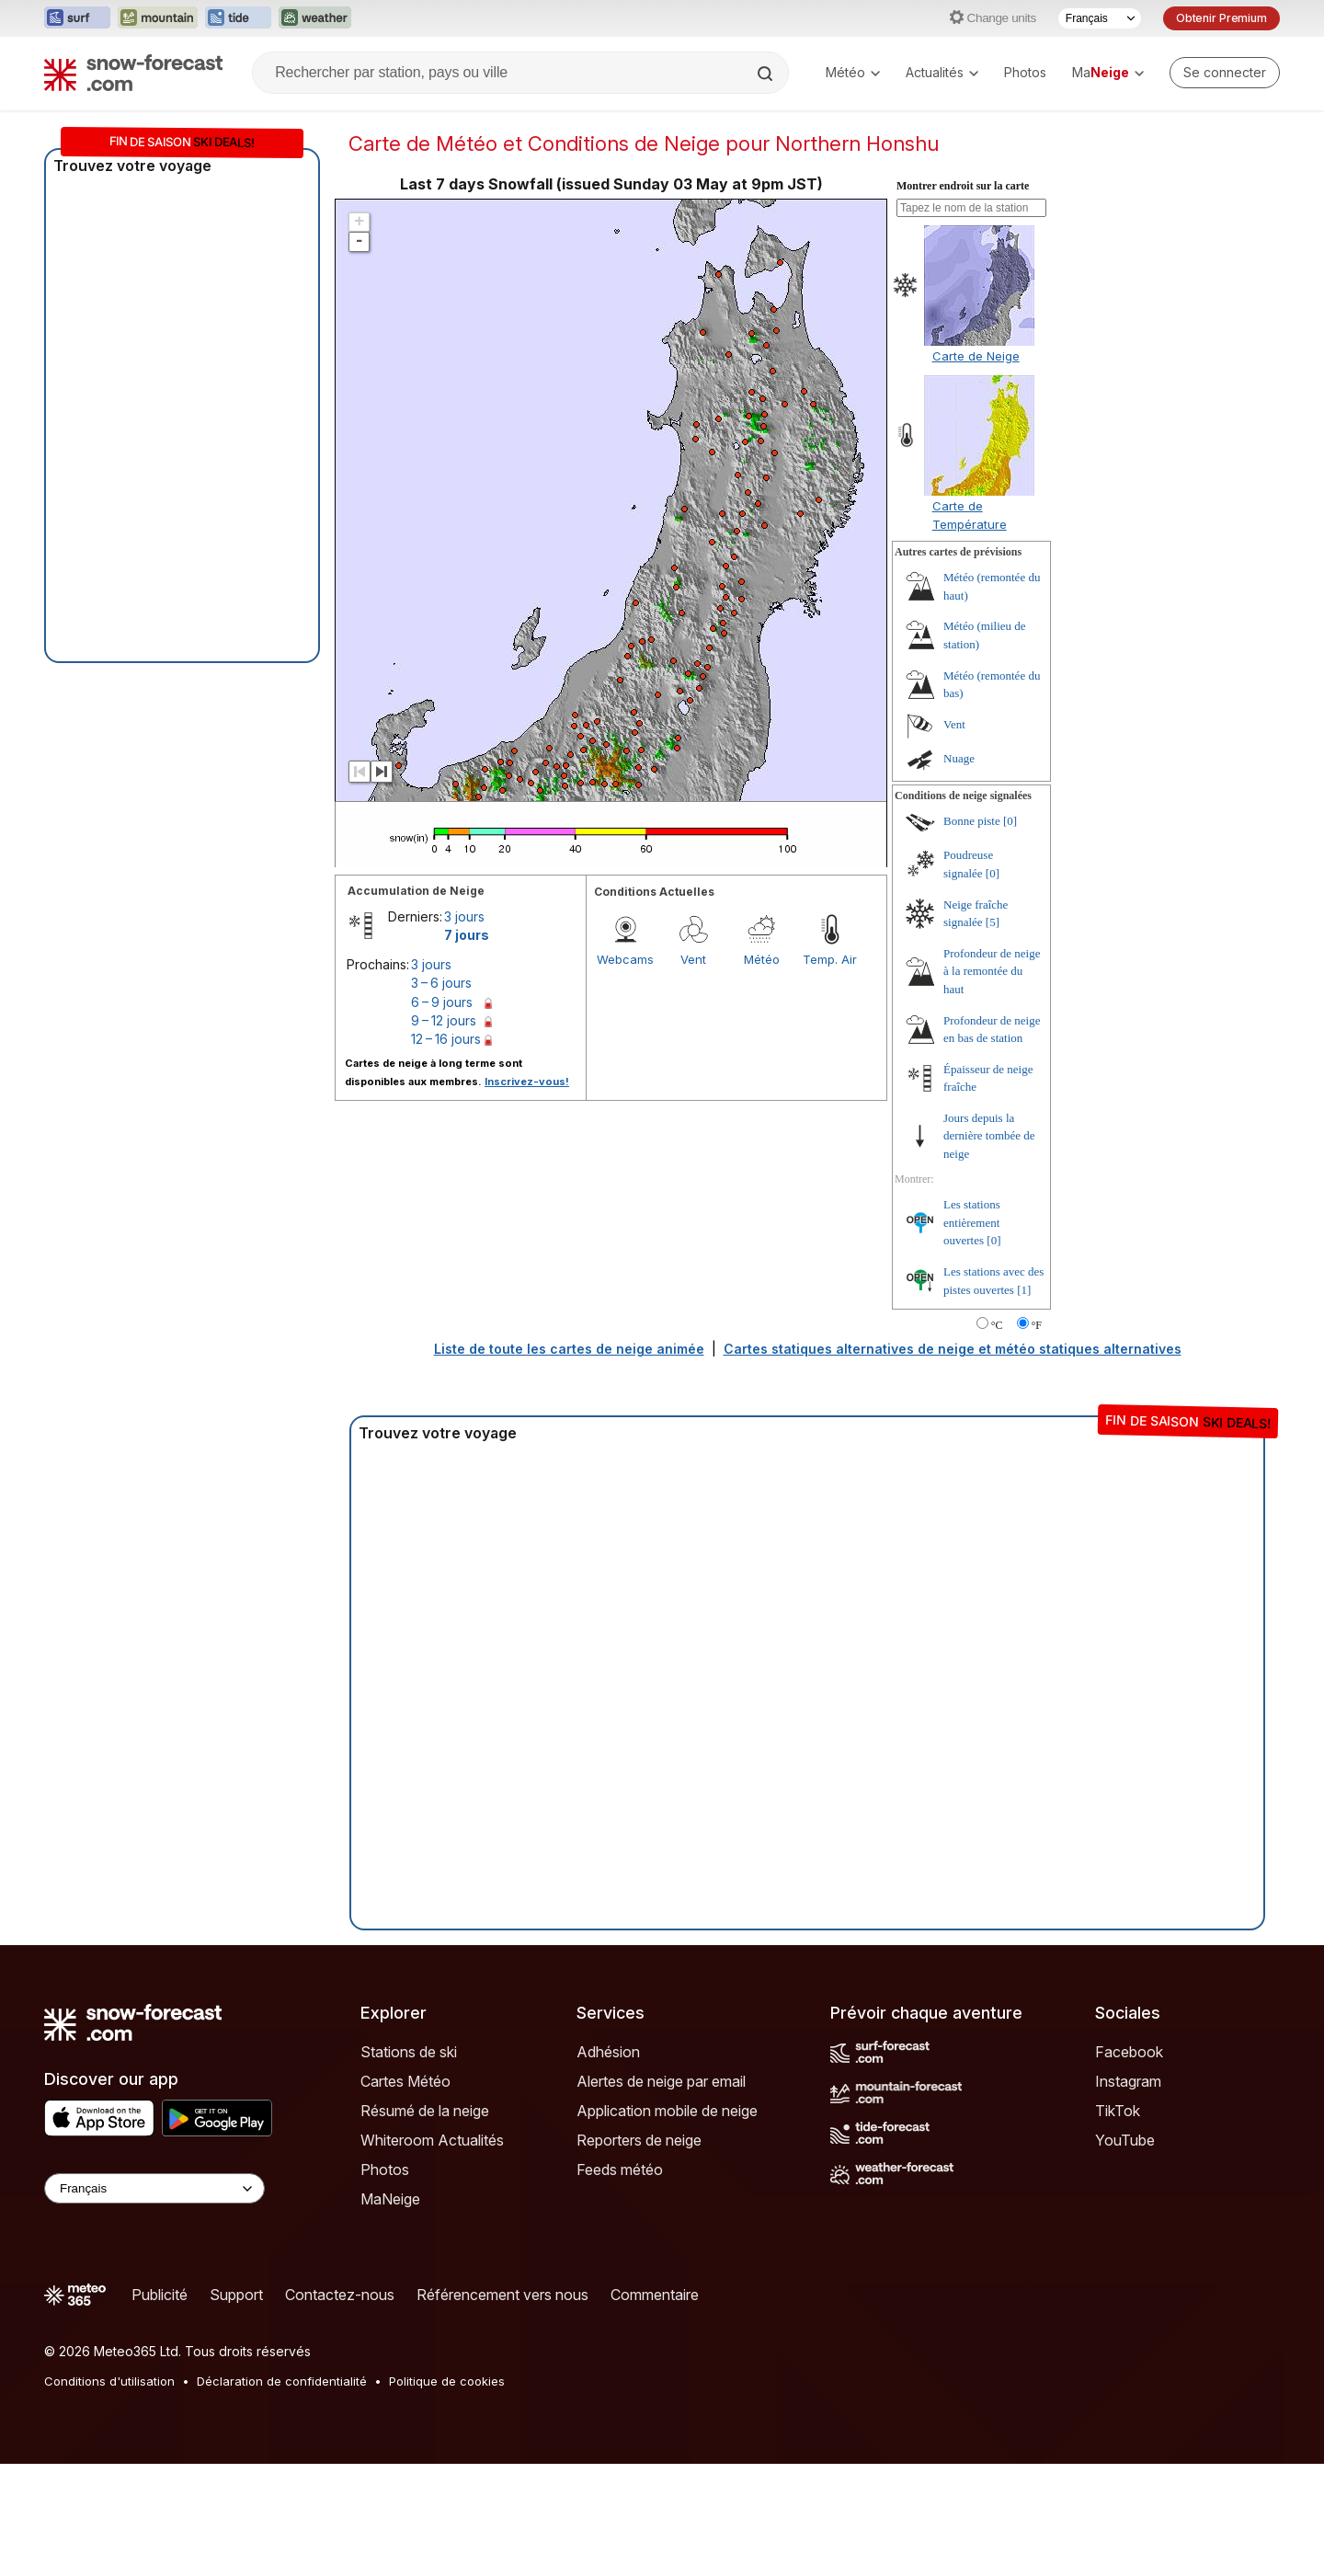 Image resolution: width=1324 pixels, height=2576 pixels. Describe the element at coordinates (464, 916) in the screenshot. I see `3 jours` at that location.